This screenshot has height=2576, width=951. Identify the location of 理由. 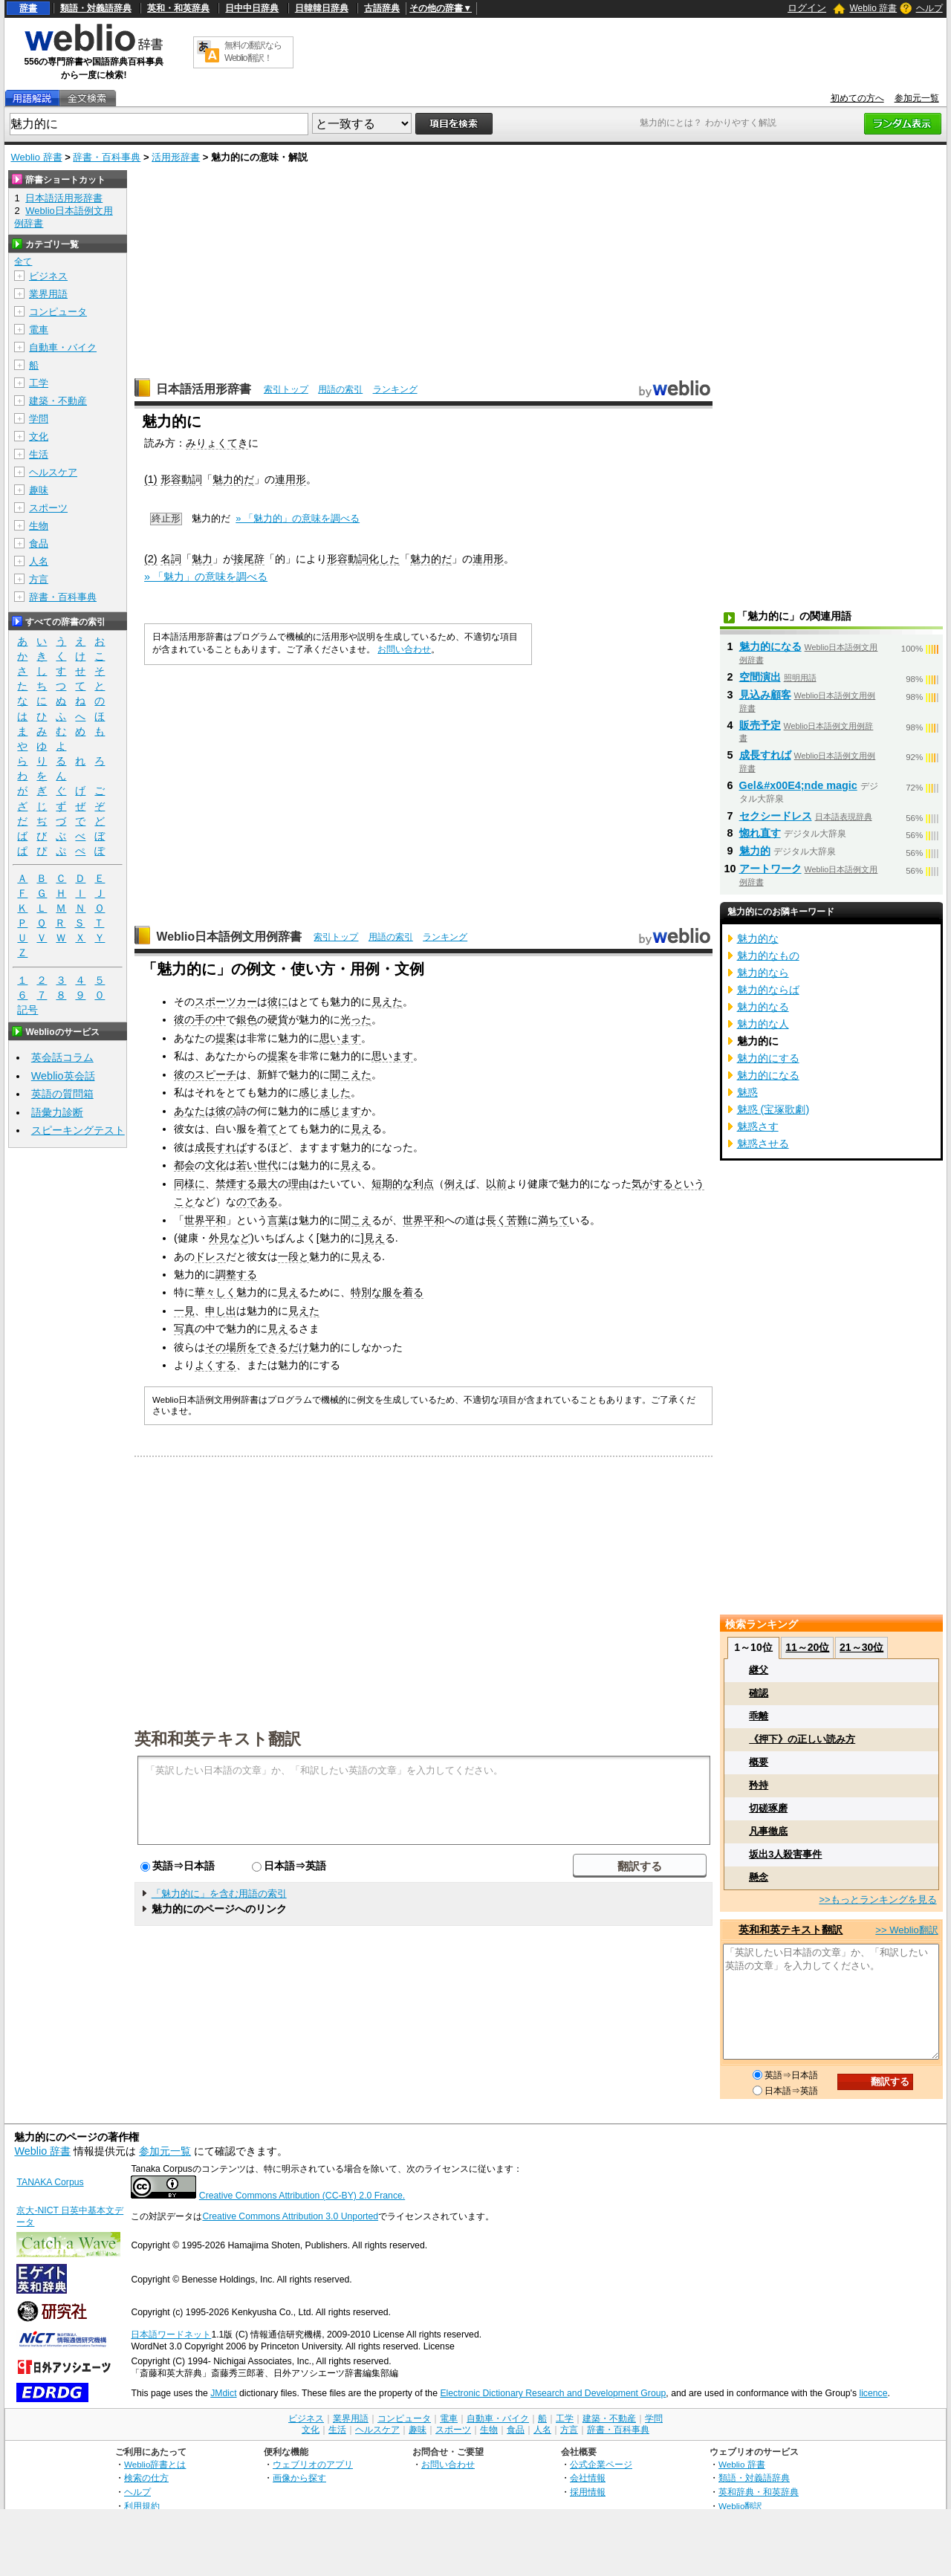
(298, 1184).